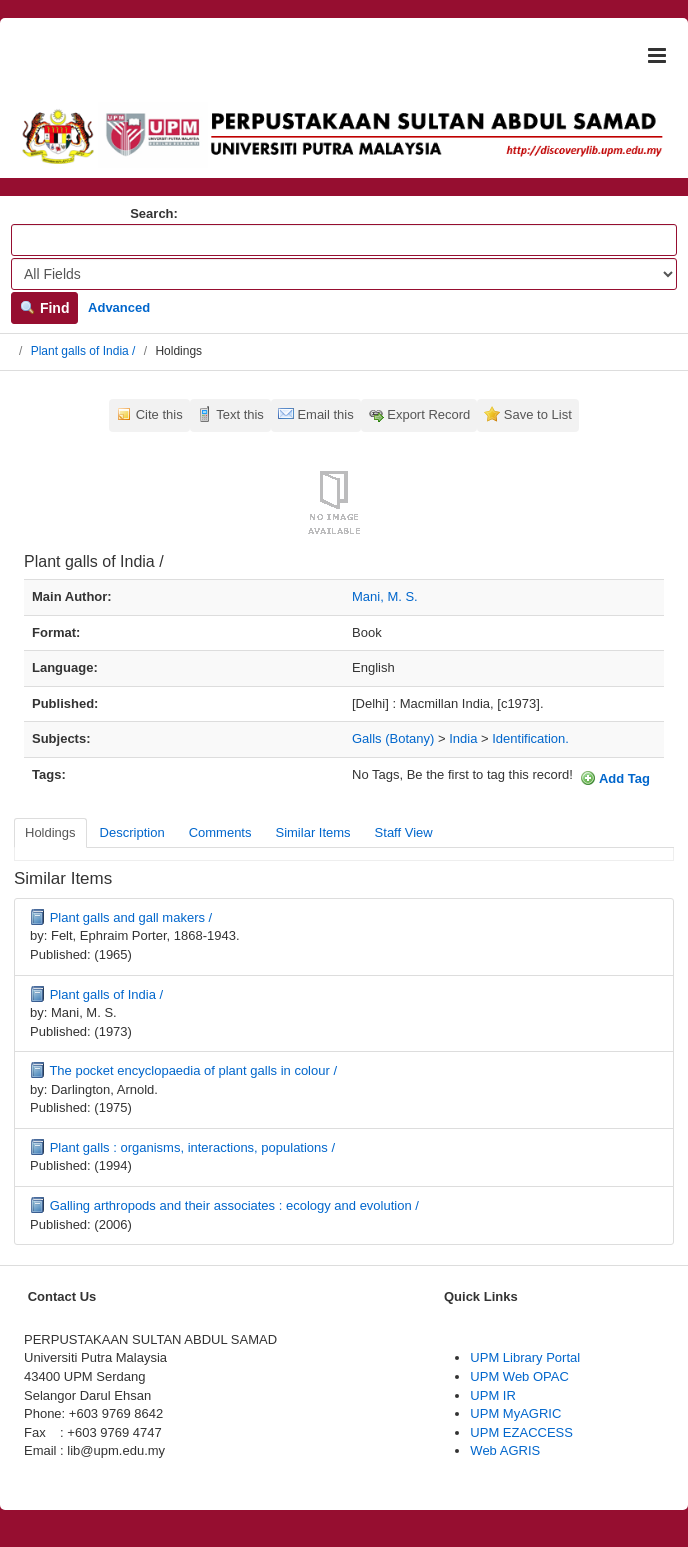 Image resolution: width=688 pixels, height=1547 pixels. Describe the element at coordinates (615, 778) in the screenshot. I see `Add Tag` at that location.